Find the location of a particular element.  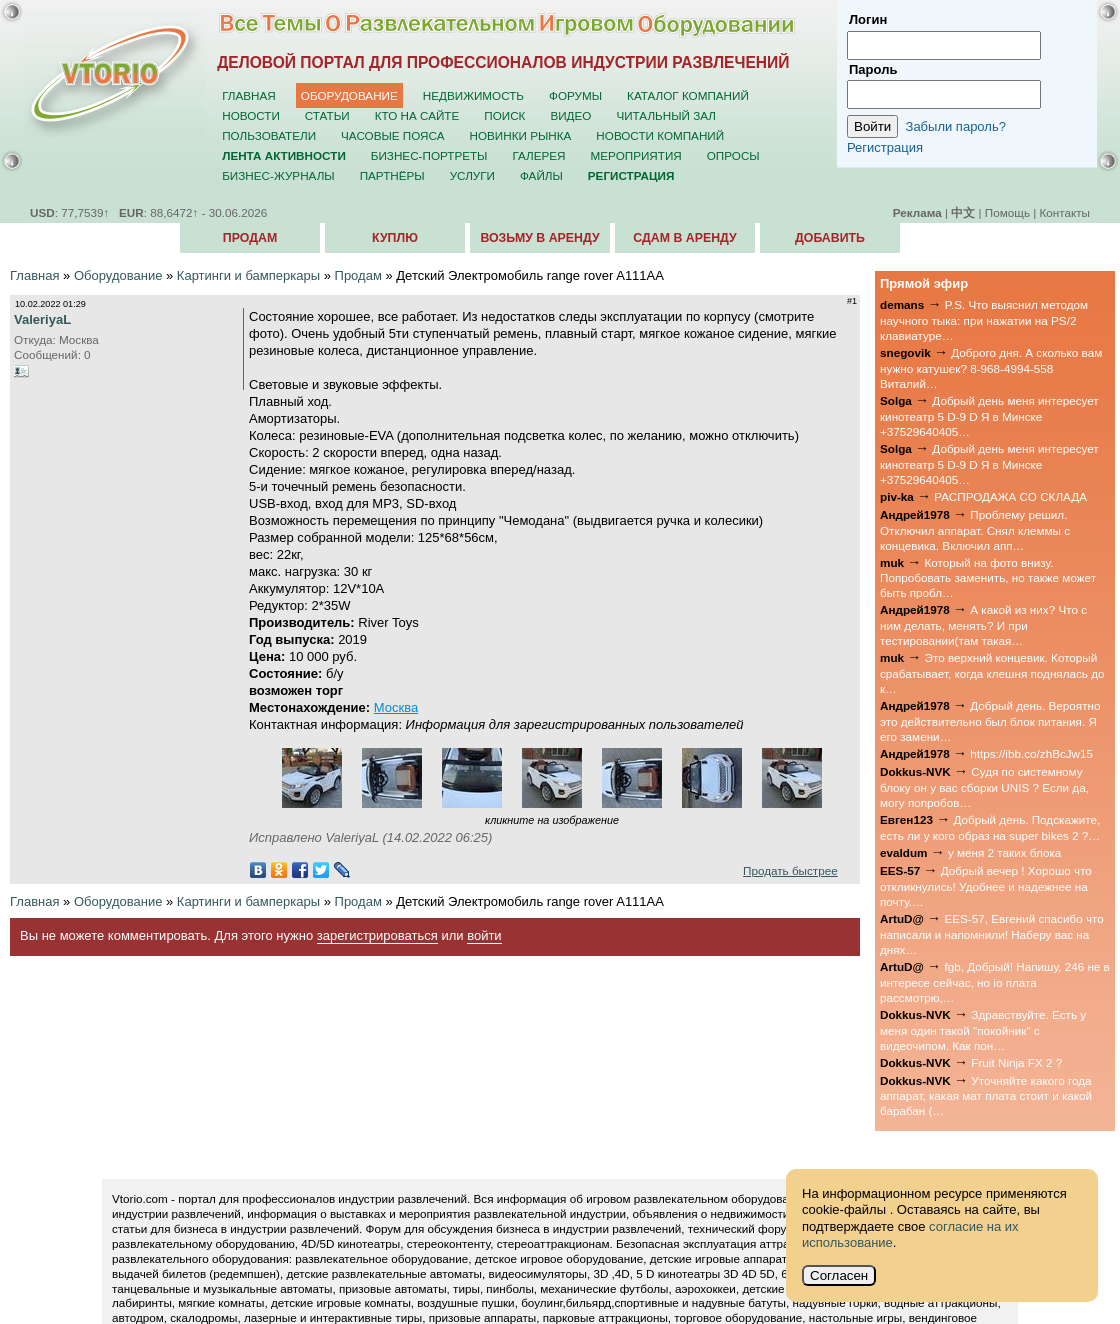

Кто на сайте is located at coordinates (417, 115).